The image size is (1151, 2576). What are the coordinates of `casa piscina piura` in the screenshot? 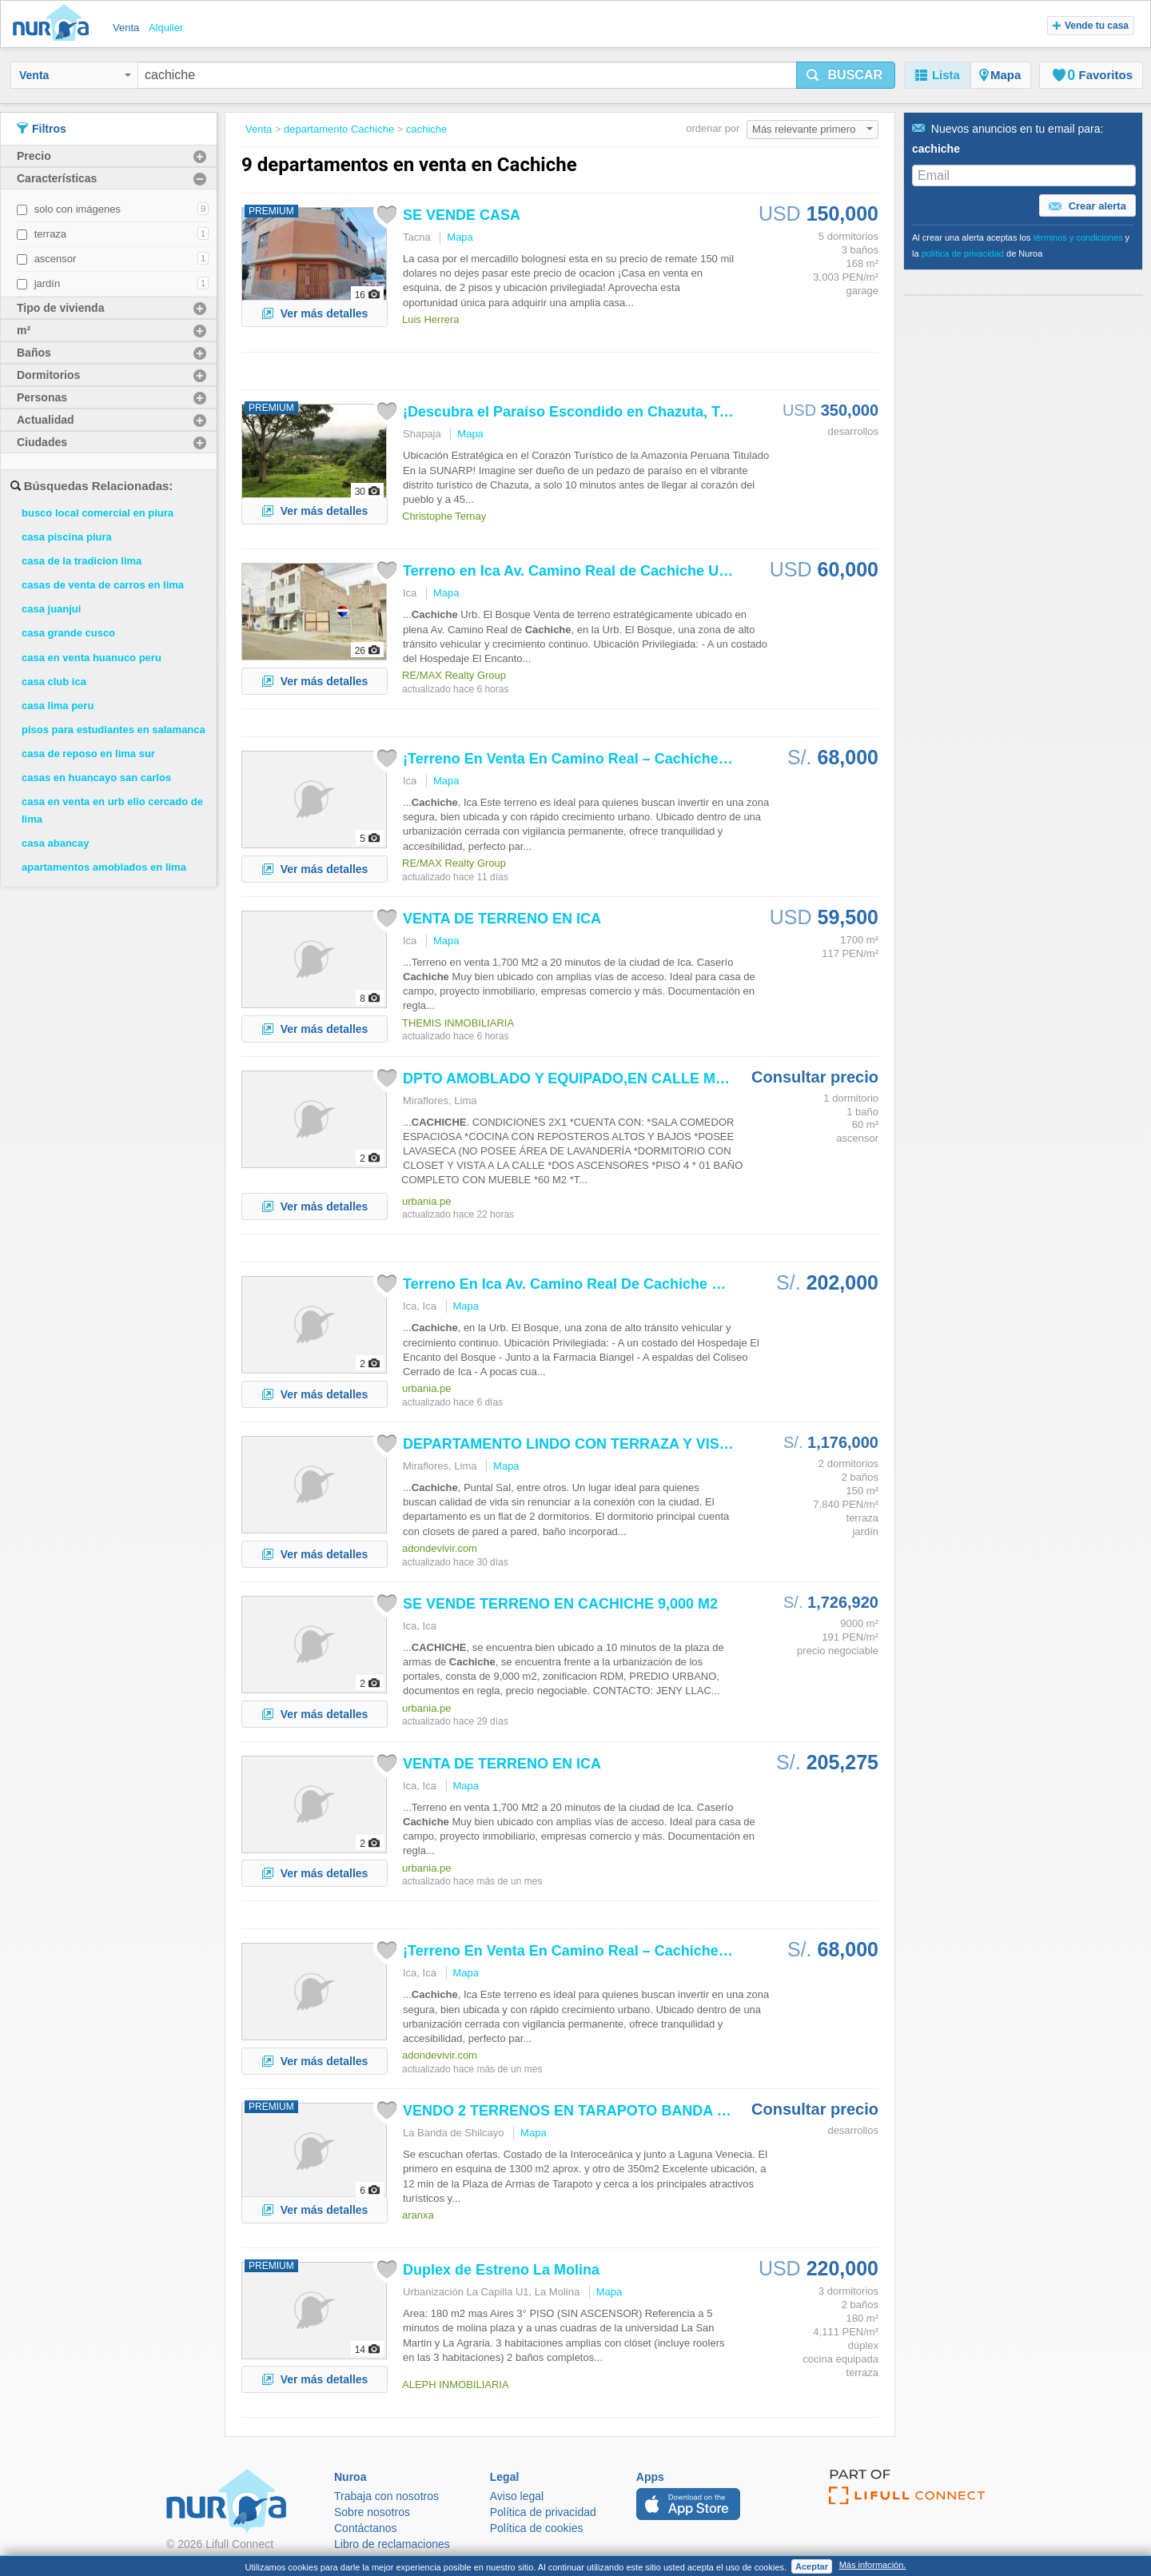 It's located at (67, 537).